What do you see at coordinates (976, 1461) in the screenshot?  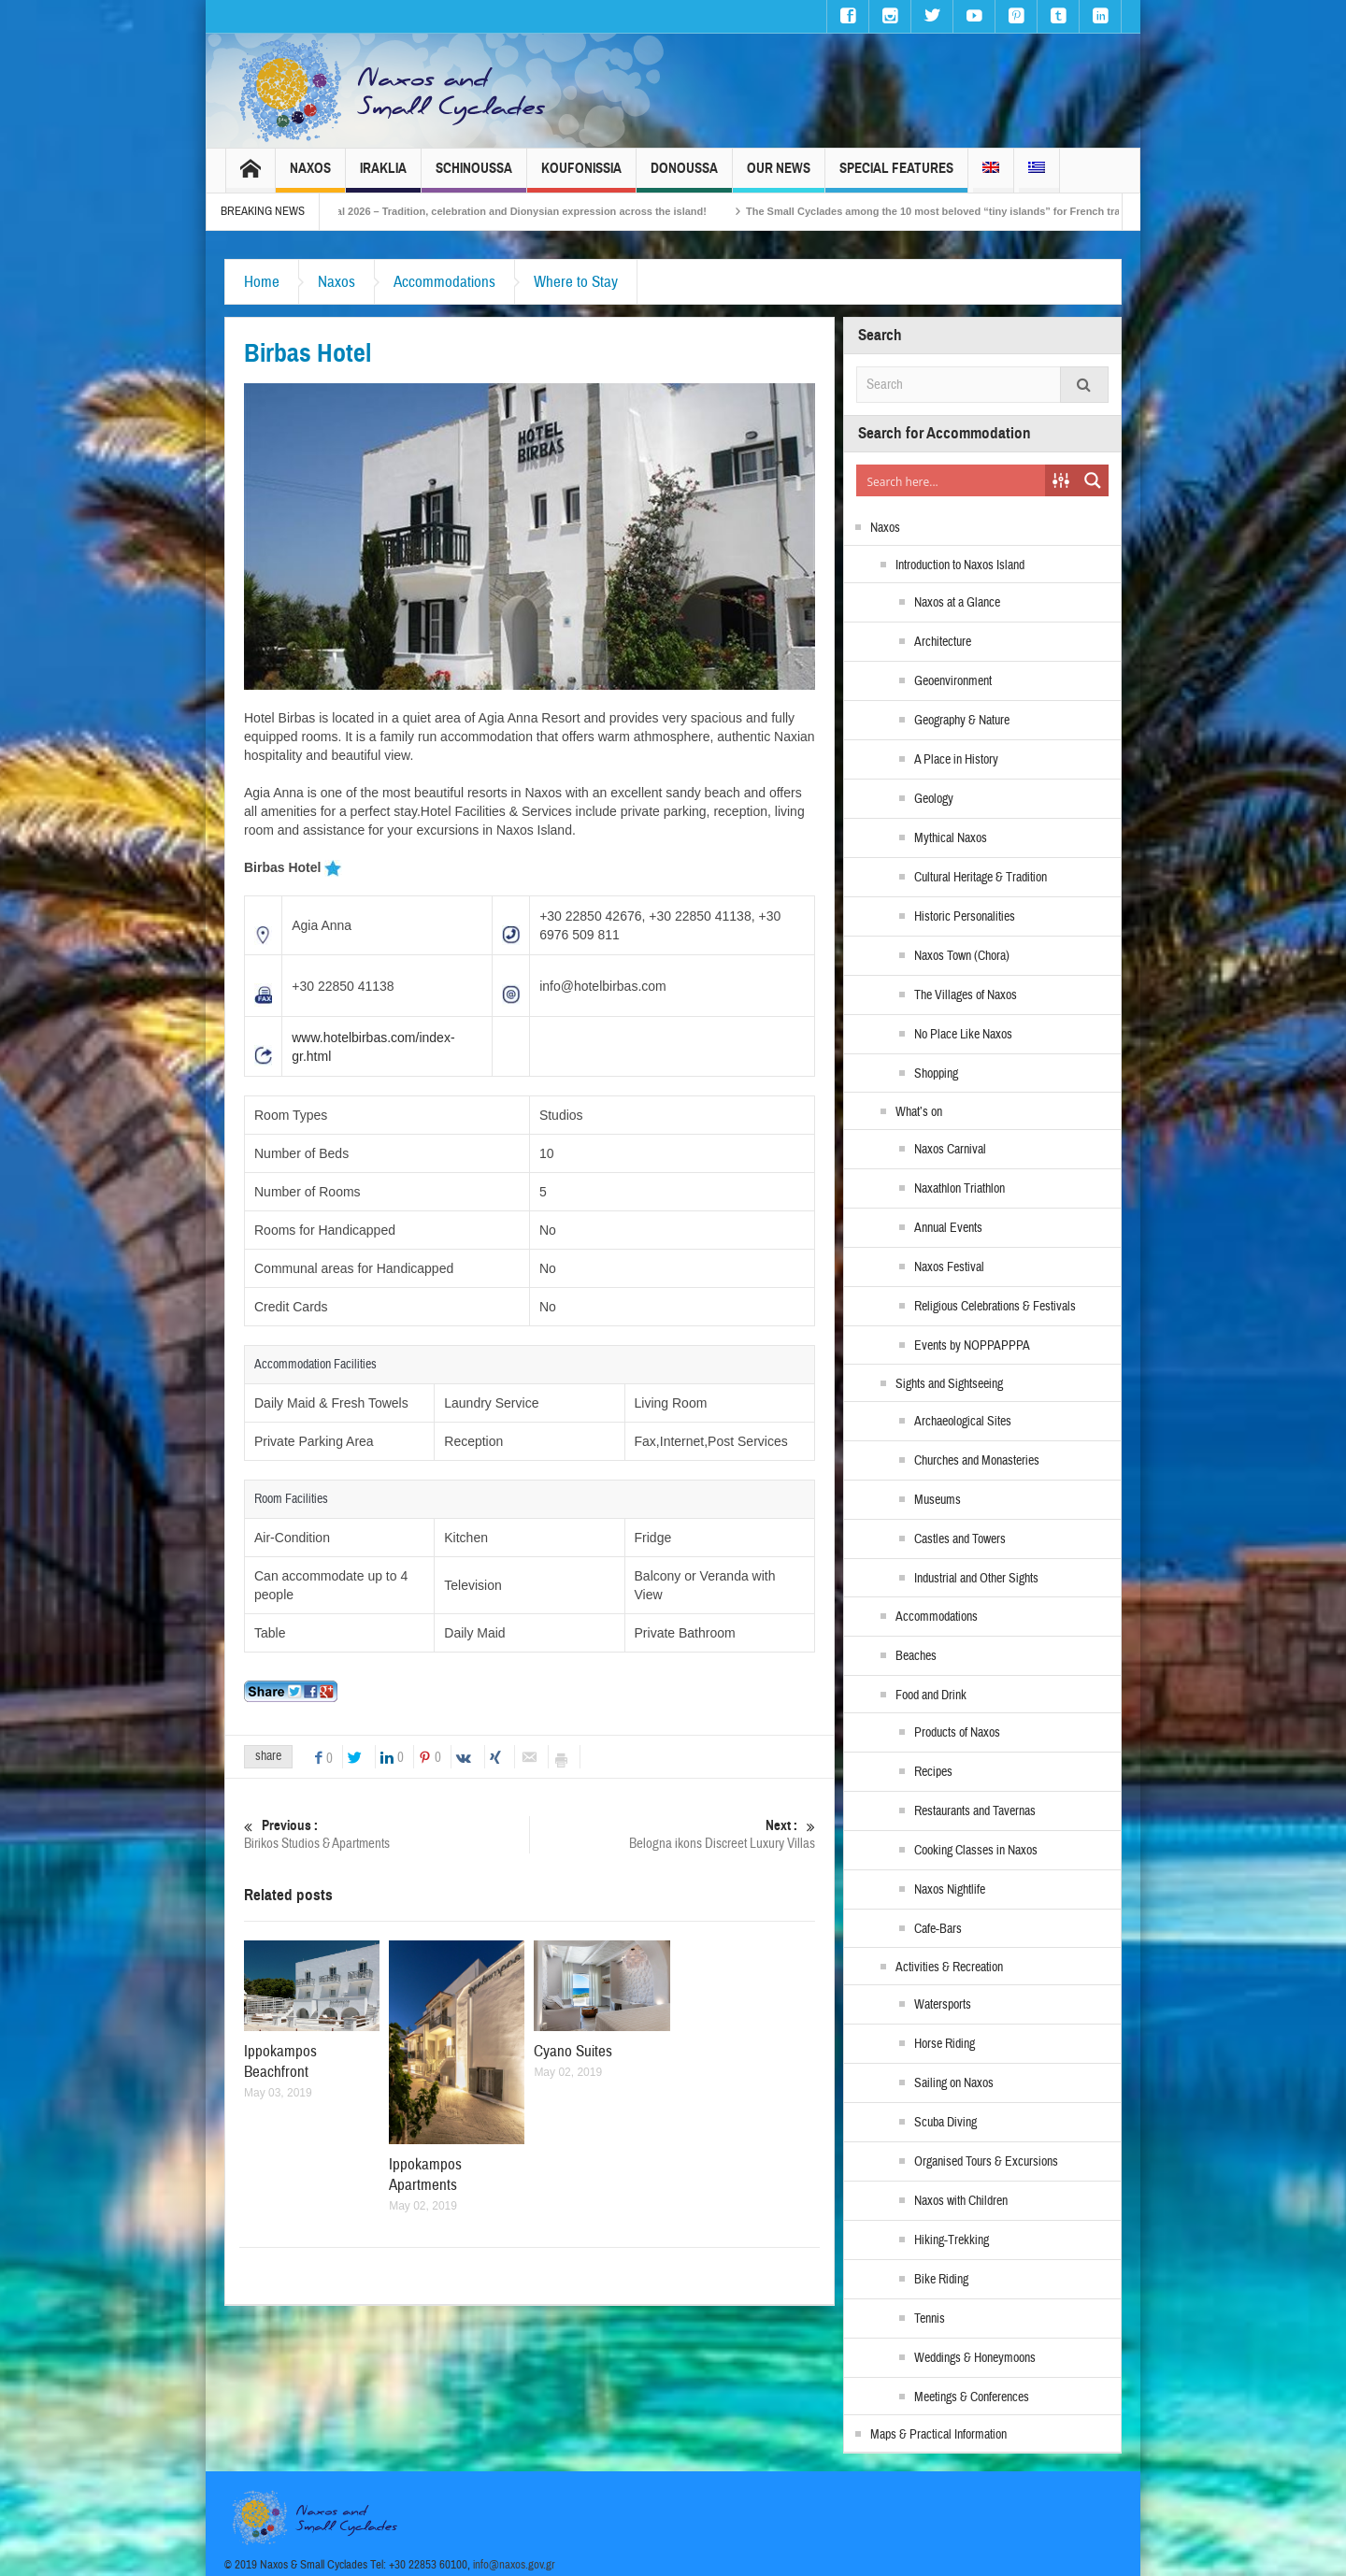 I see `Churches and Monasteries` at bounding box center [976, 1461].